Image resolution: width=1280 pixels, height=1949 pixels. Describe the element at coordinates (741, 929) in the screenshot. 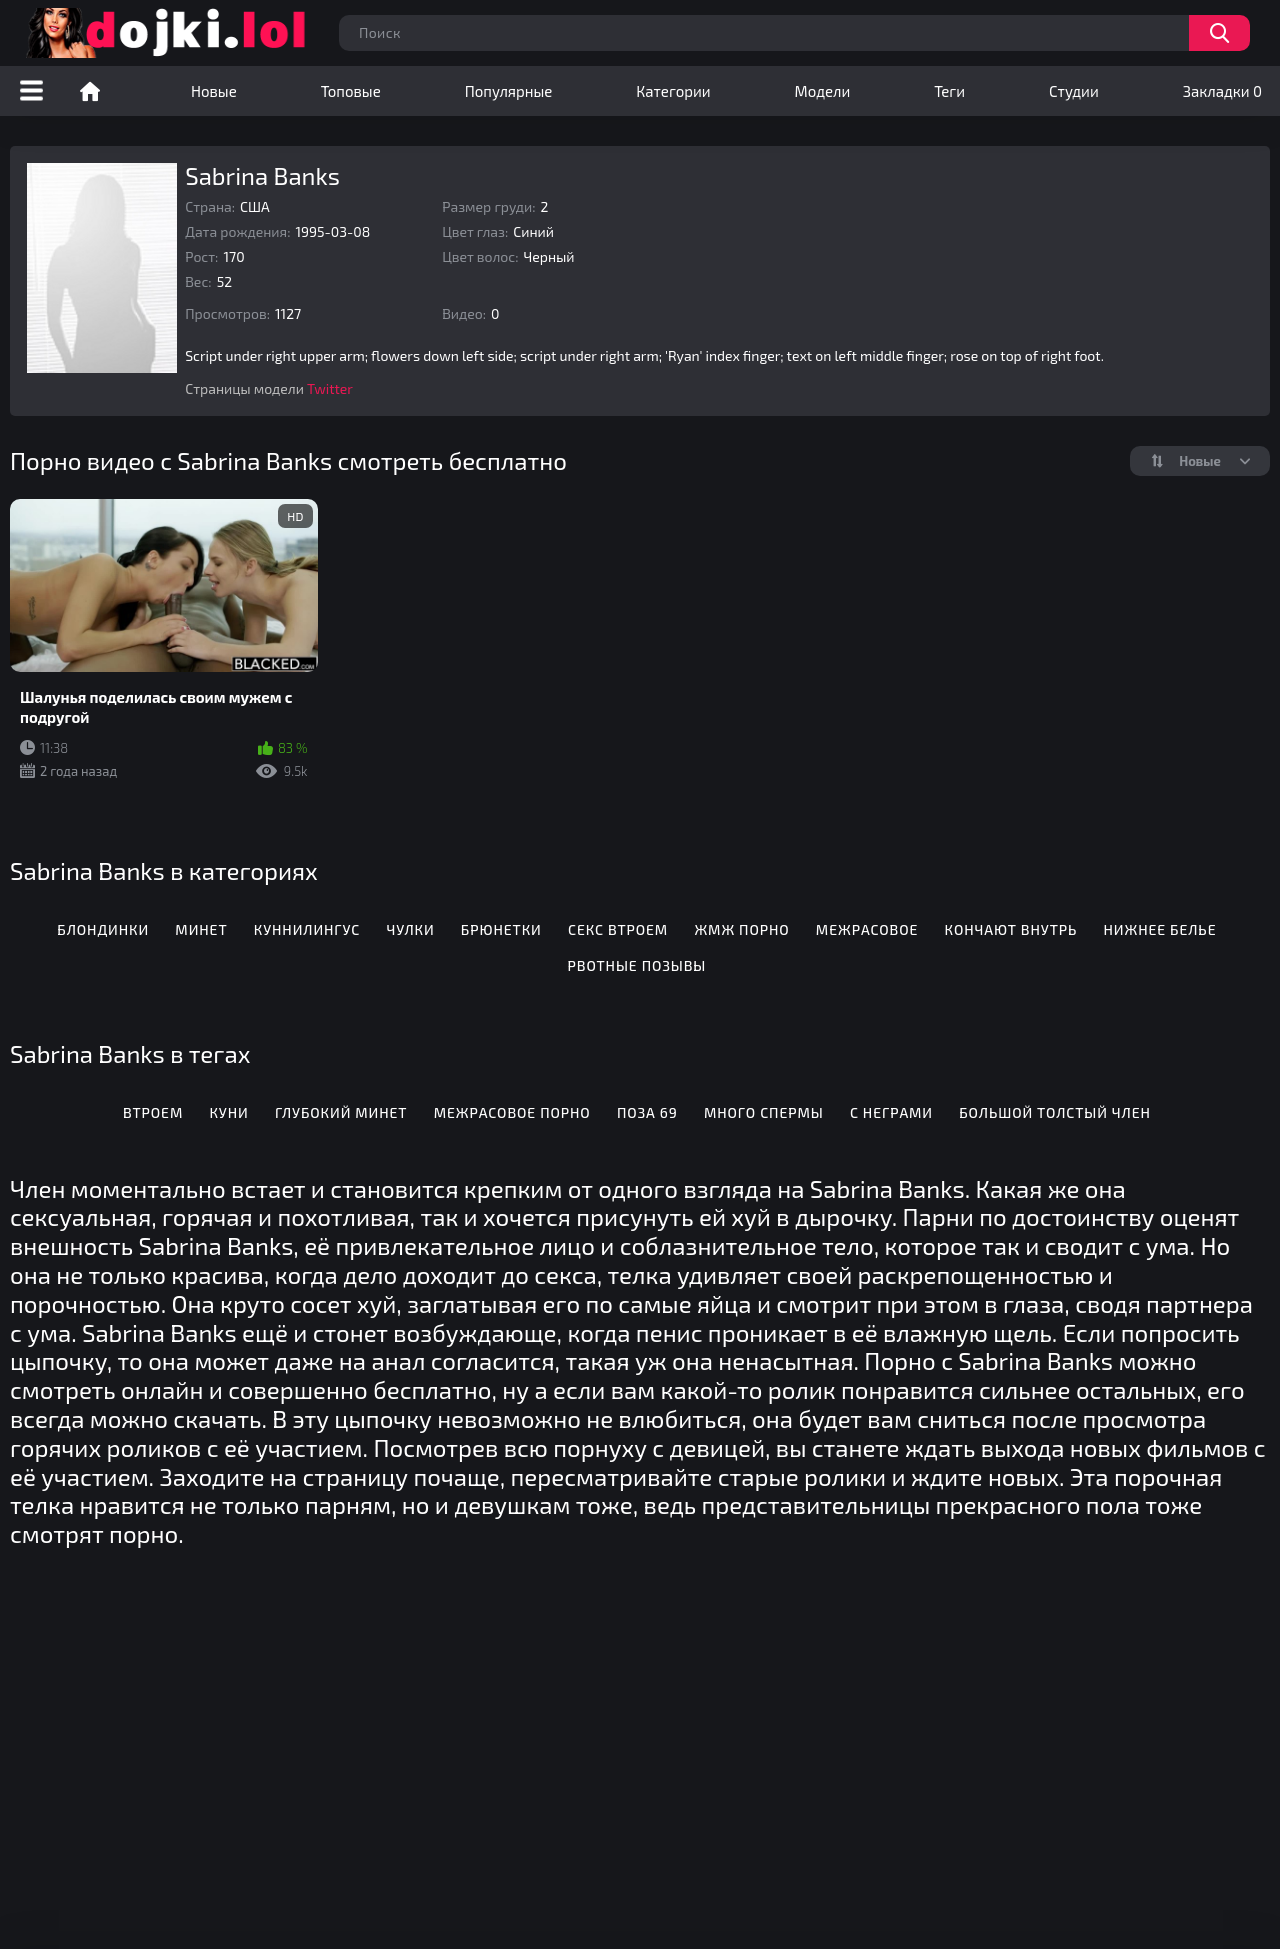

I see `ЖМЖ порно` at that location.